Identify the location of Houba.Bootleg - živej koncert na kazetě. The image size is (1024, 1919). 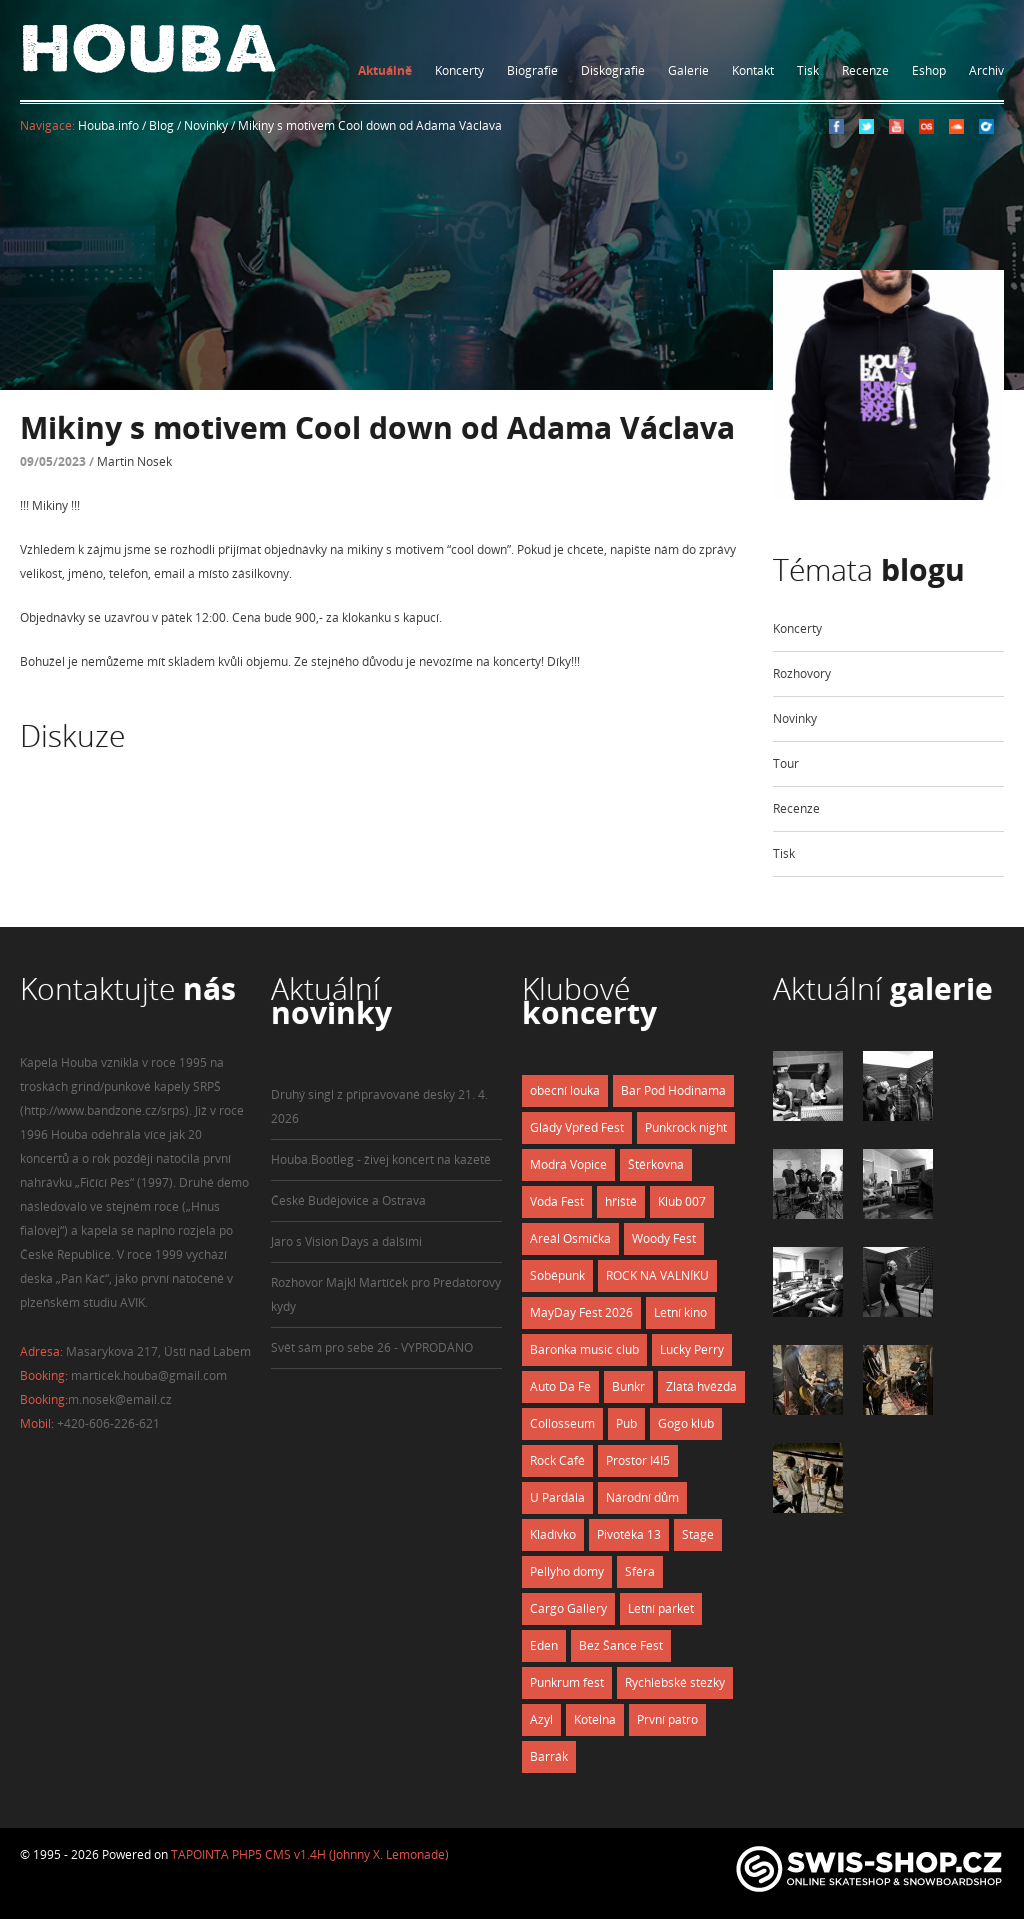
(381, 1159).